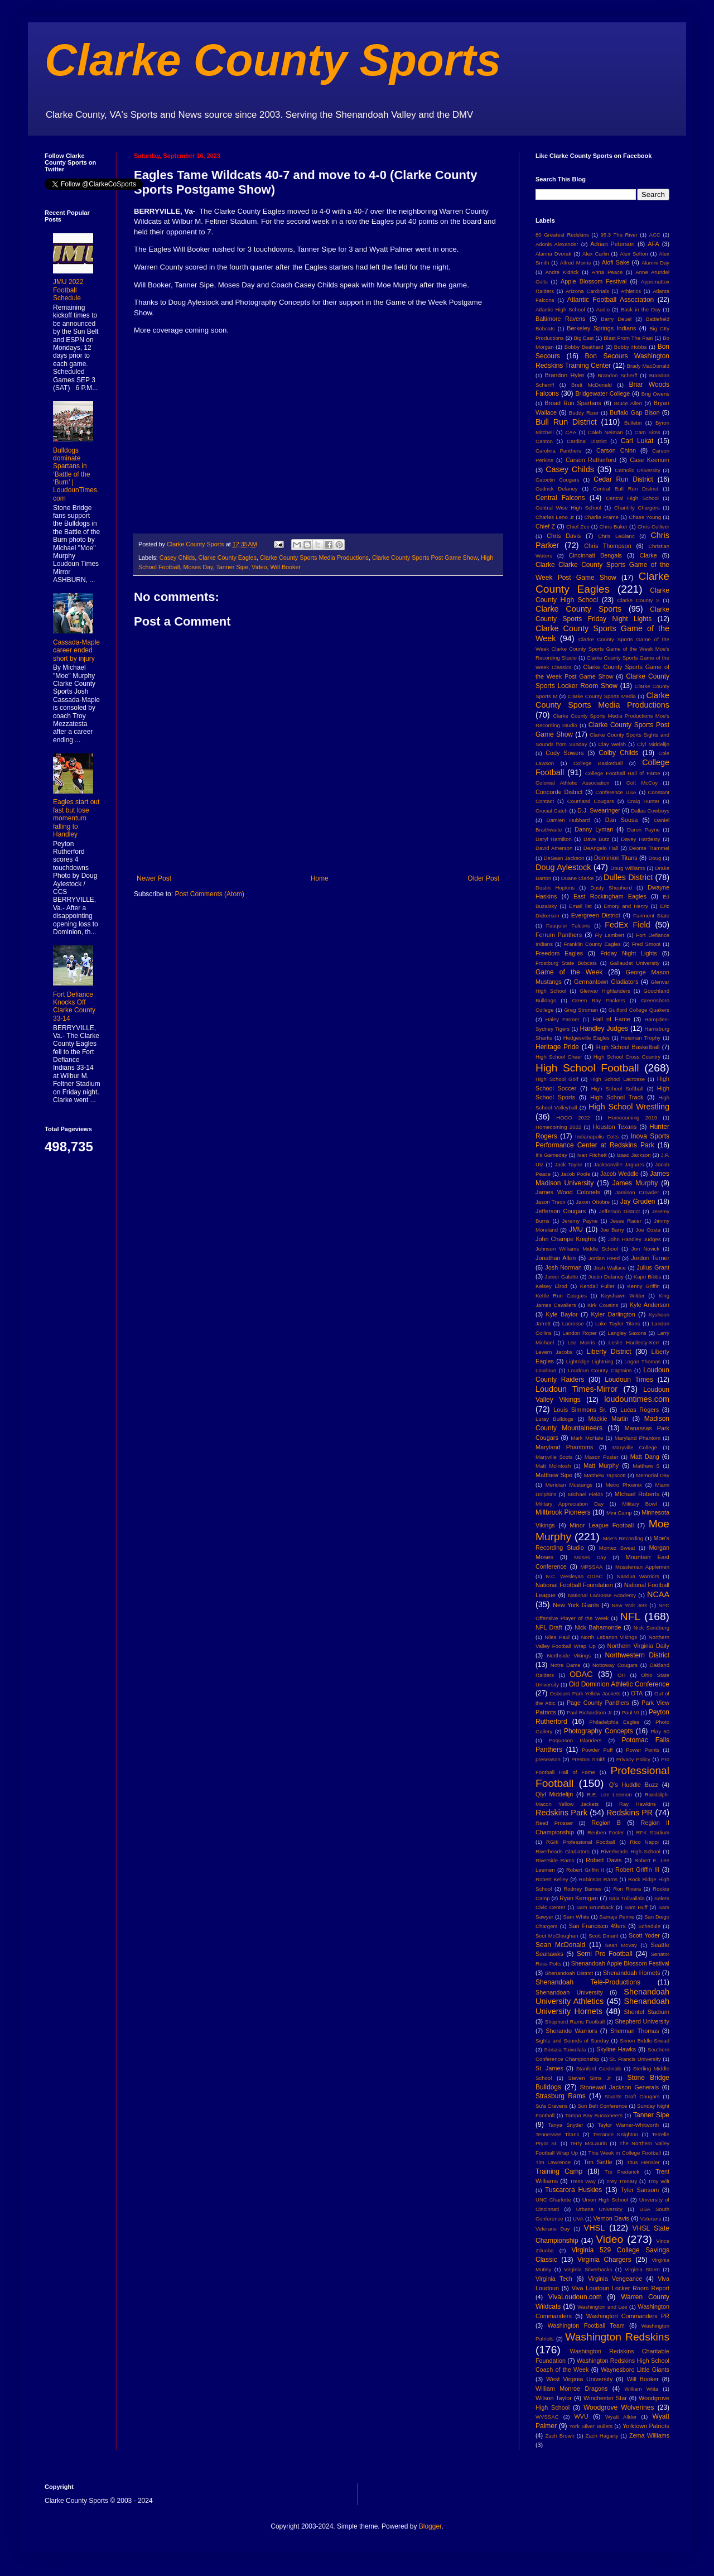 Image resolution: width=714 pixels, height=2576 pixels. I want to click on Courtland Cougars, so click(590, 801).